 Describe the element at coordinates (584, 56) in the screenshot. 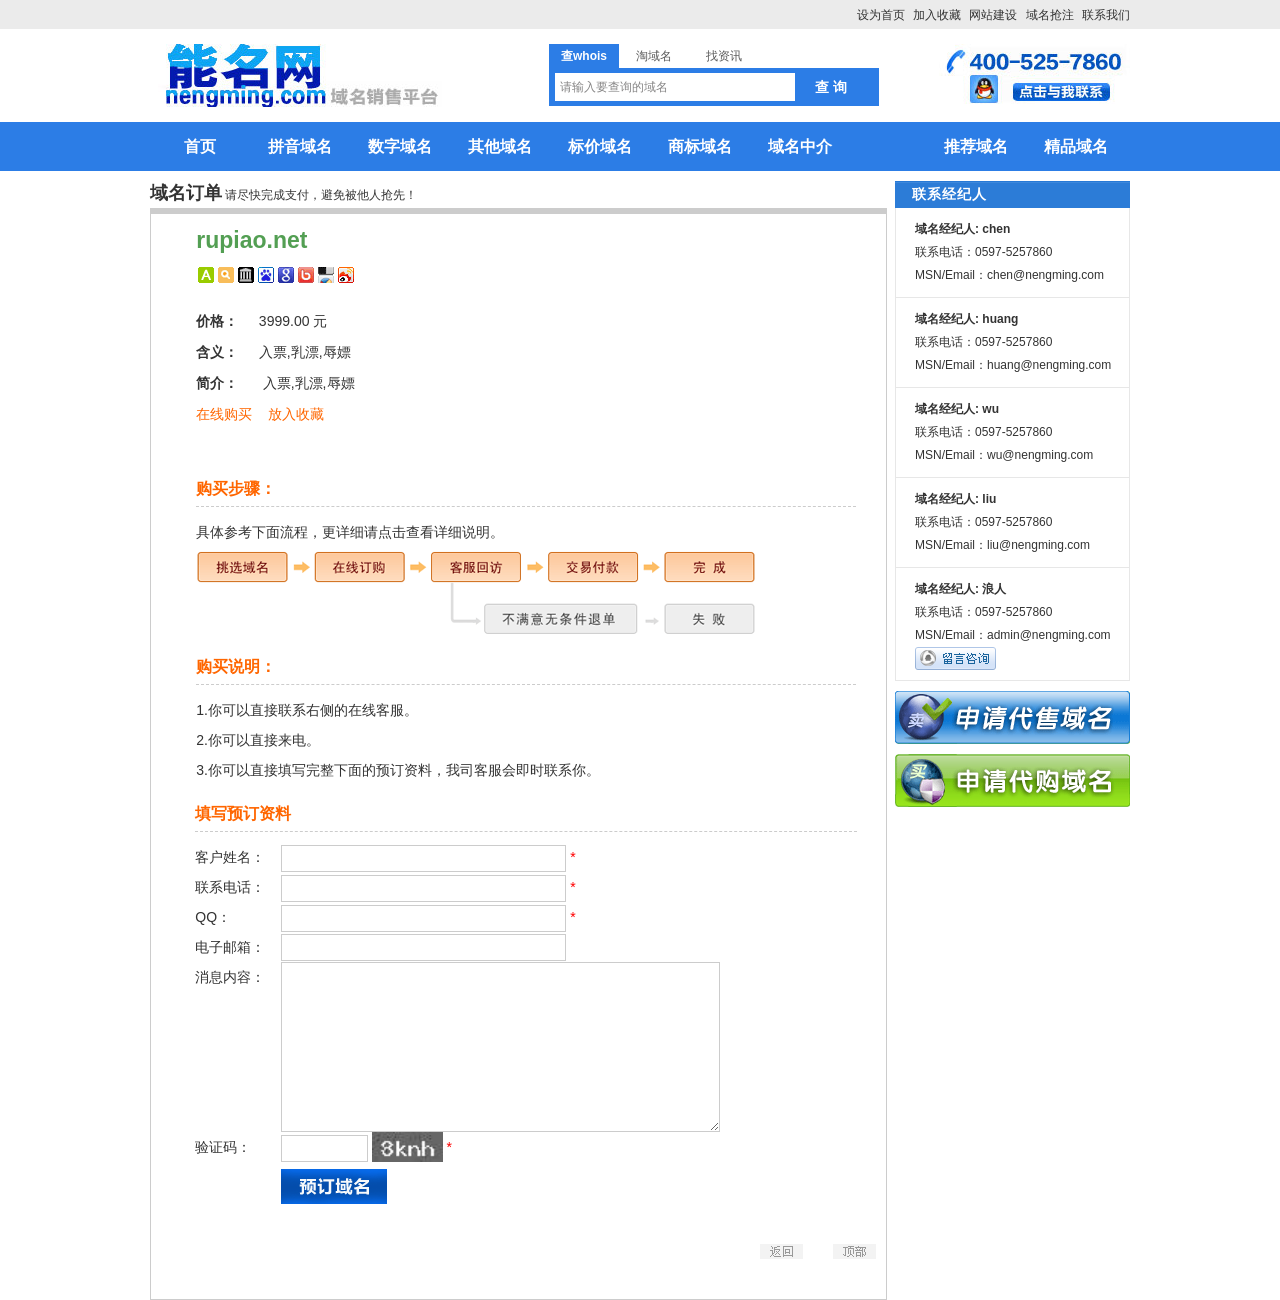

I see `查whois` at that location.